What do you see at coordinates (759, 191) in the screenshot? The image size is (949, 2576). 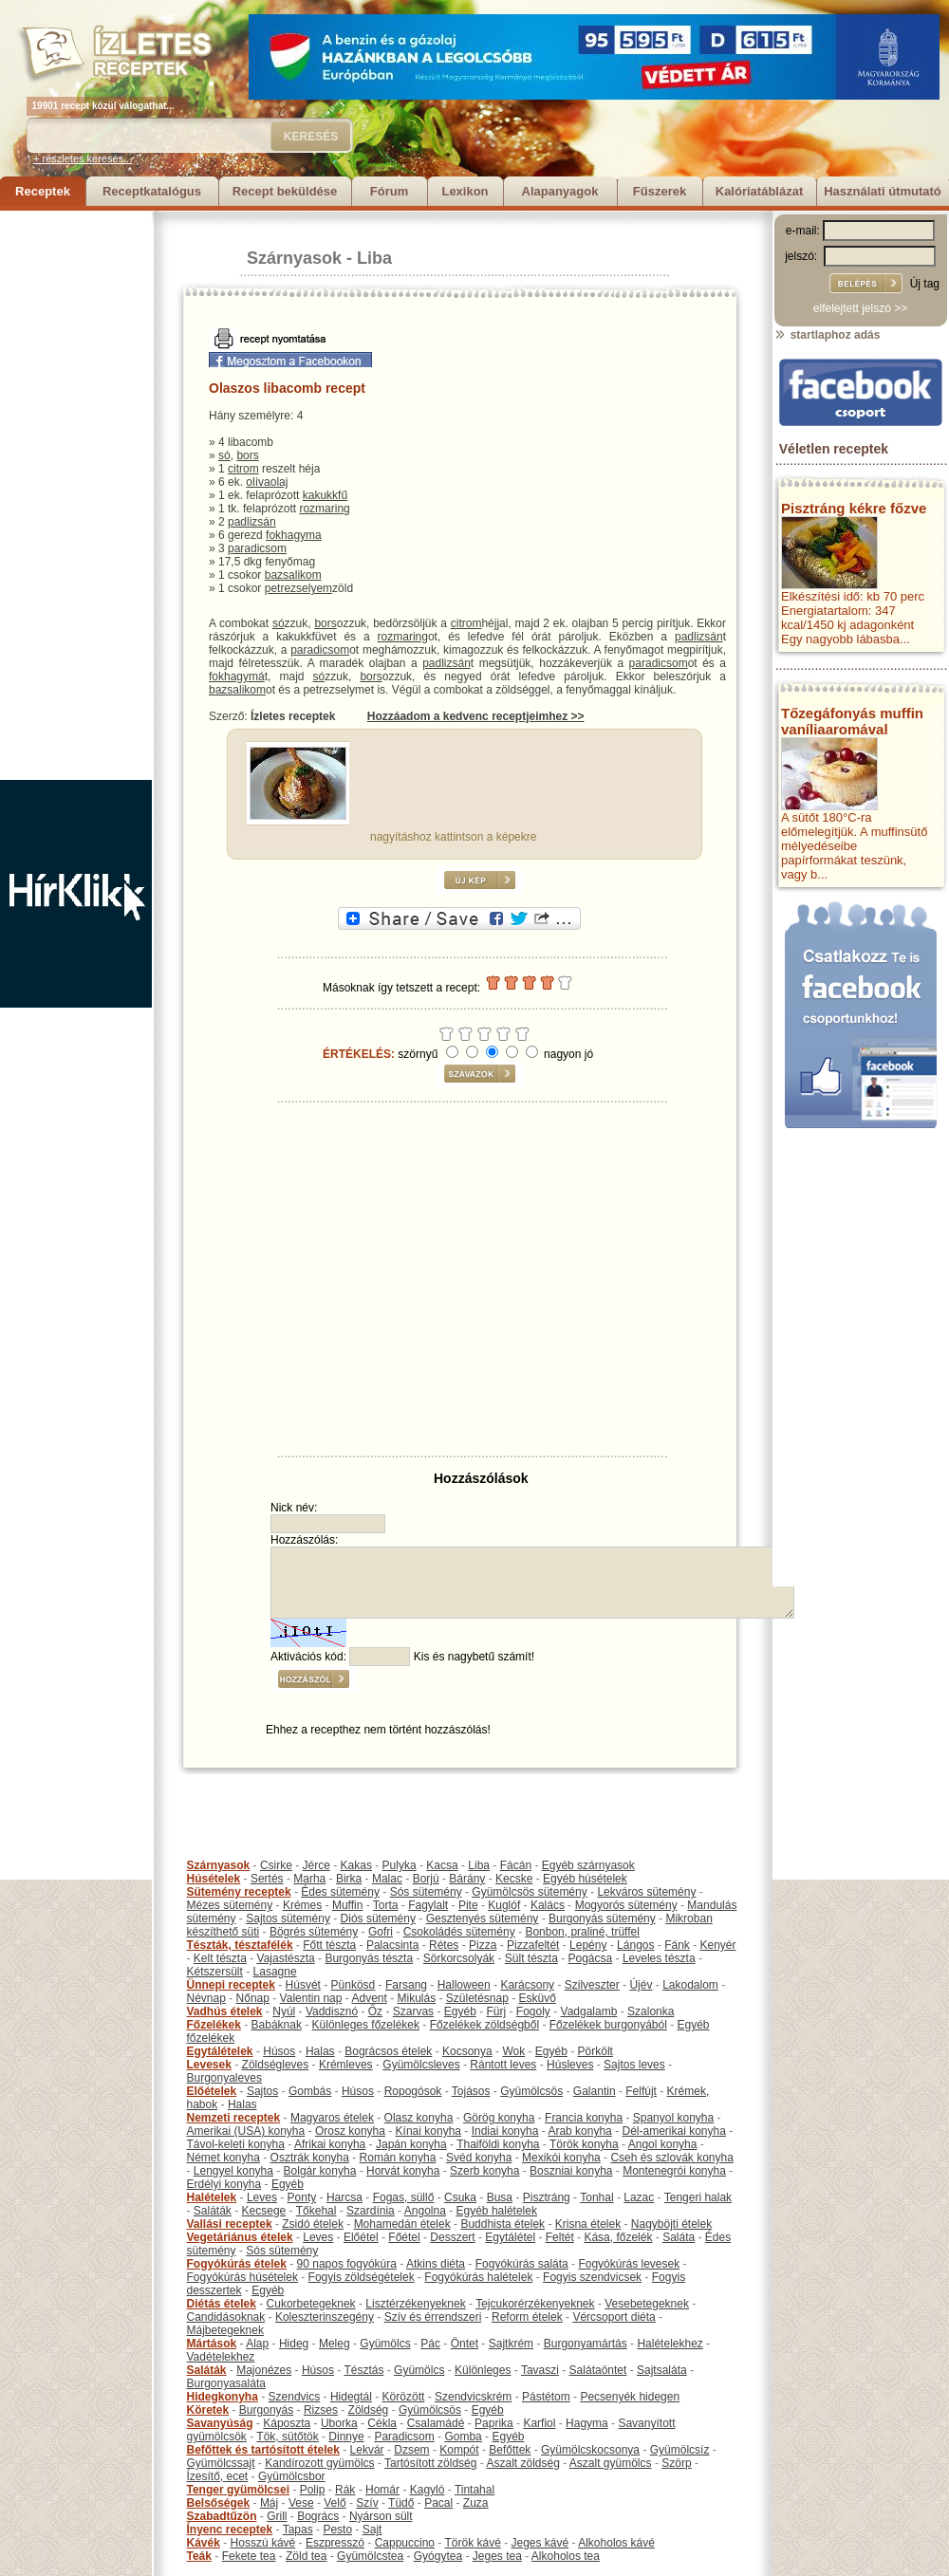 I see `Kalóriatáblázat` at bounding box center [759, 191].